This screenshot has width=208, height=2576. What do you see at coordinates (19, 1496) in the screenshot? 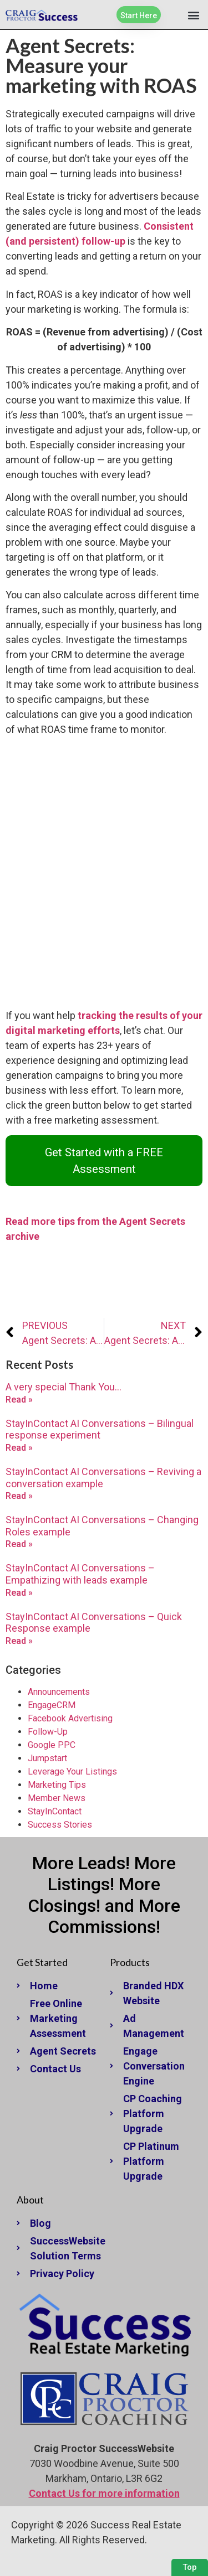
I see `Read » [Read more about StayInContact AI Conversations – Reviving a conversation example]` at bounding box center [19, 1496].